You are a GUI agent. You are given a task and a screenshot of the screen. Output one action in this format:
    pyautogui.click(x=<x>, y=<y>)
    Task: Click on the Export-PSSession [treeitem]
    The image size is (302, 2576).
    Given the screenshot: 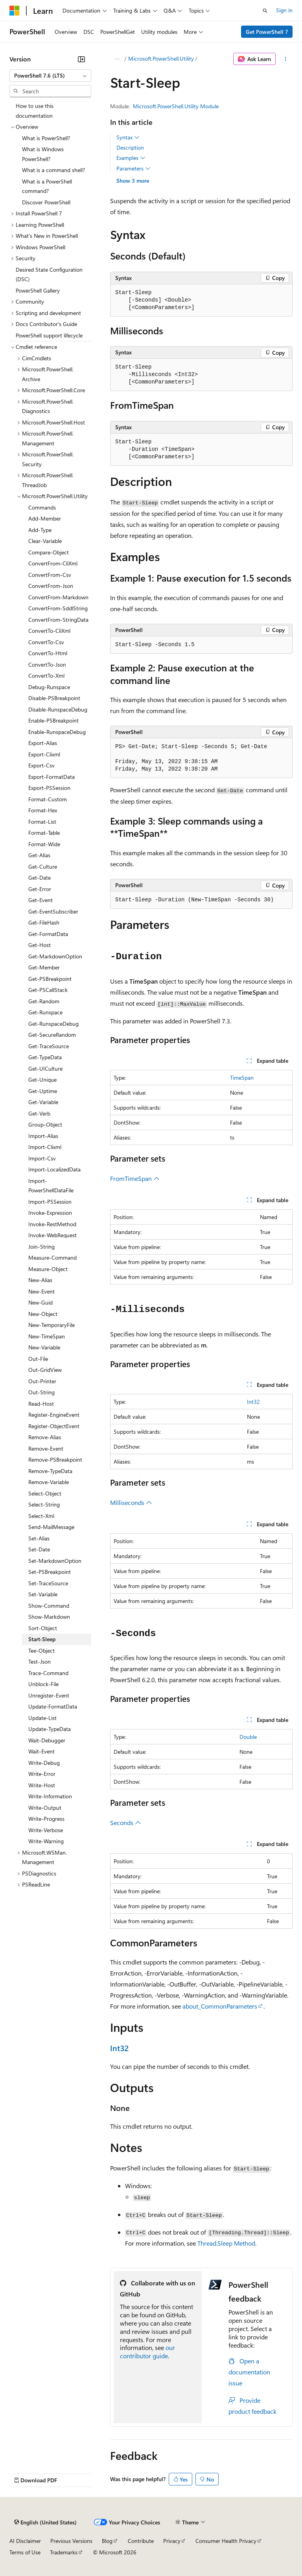 What is the action you would take?
    pyautogui.click(x=49, y=787)
    